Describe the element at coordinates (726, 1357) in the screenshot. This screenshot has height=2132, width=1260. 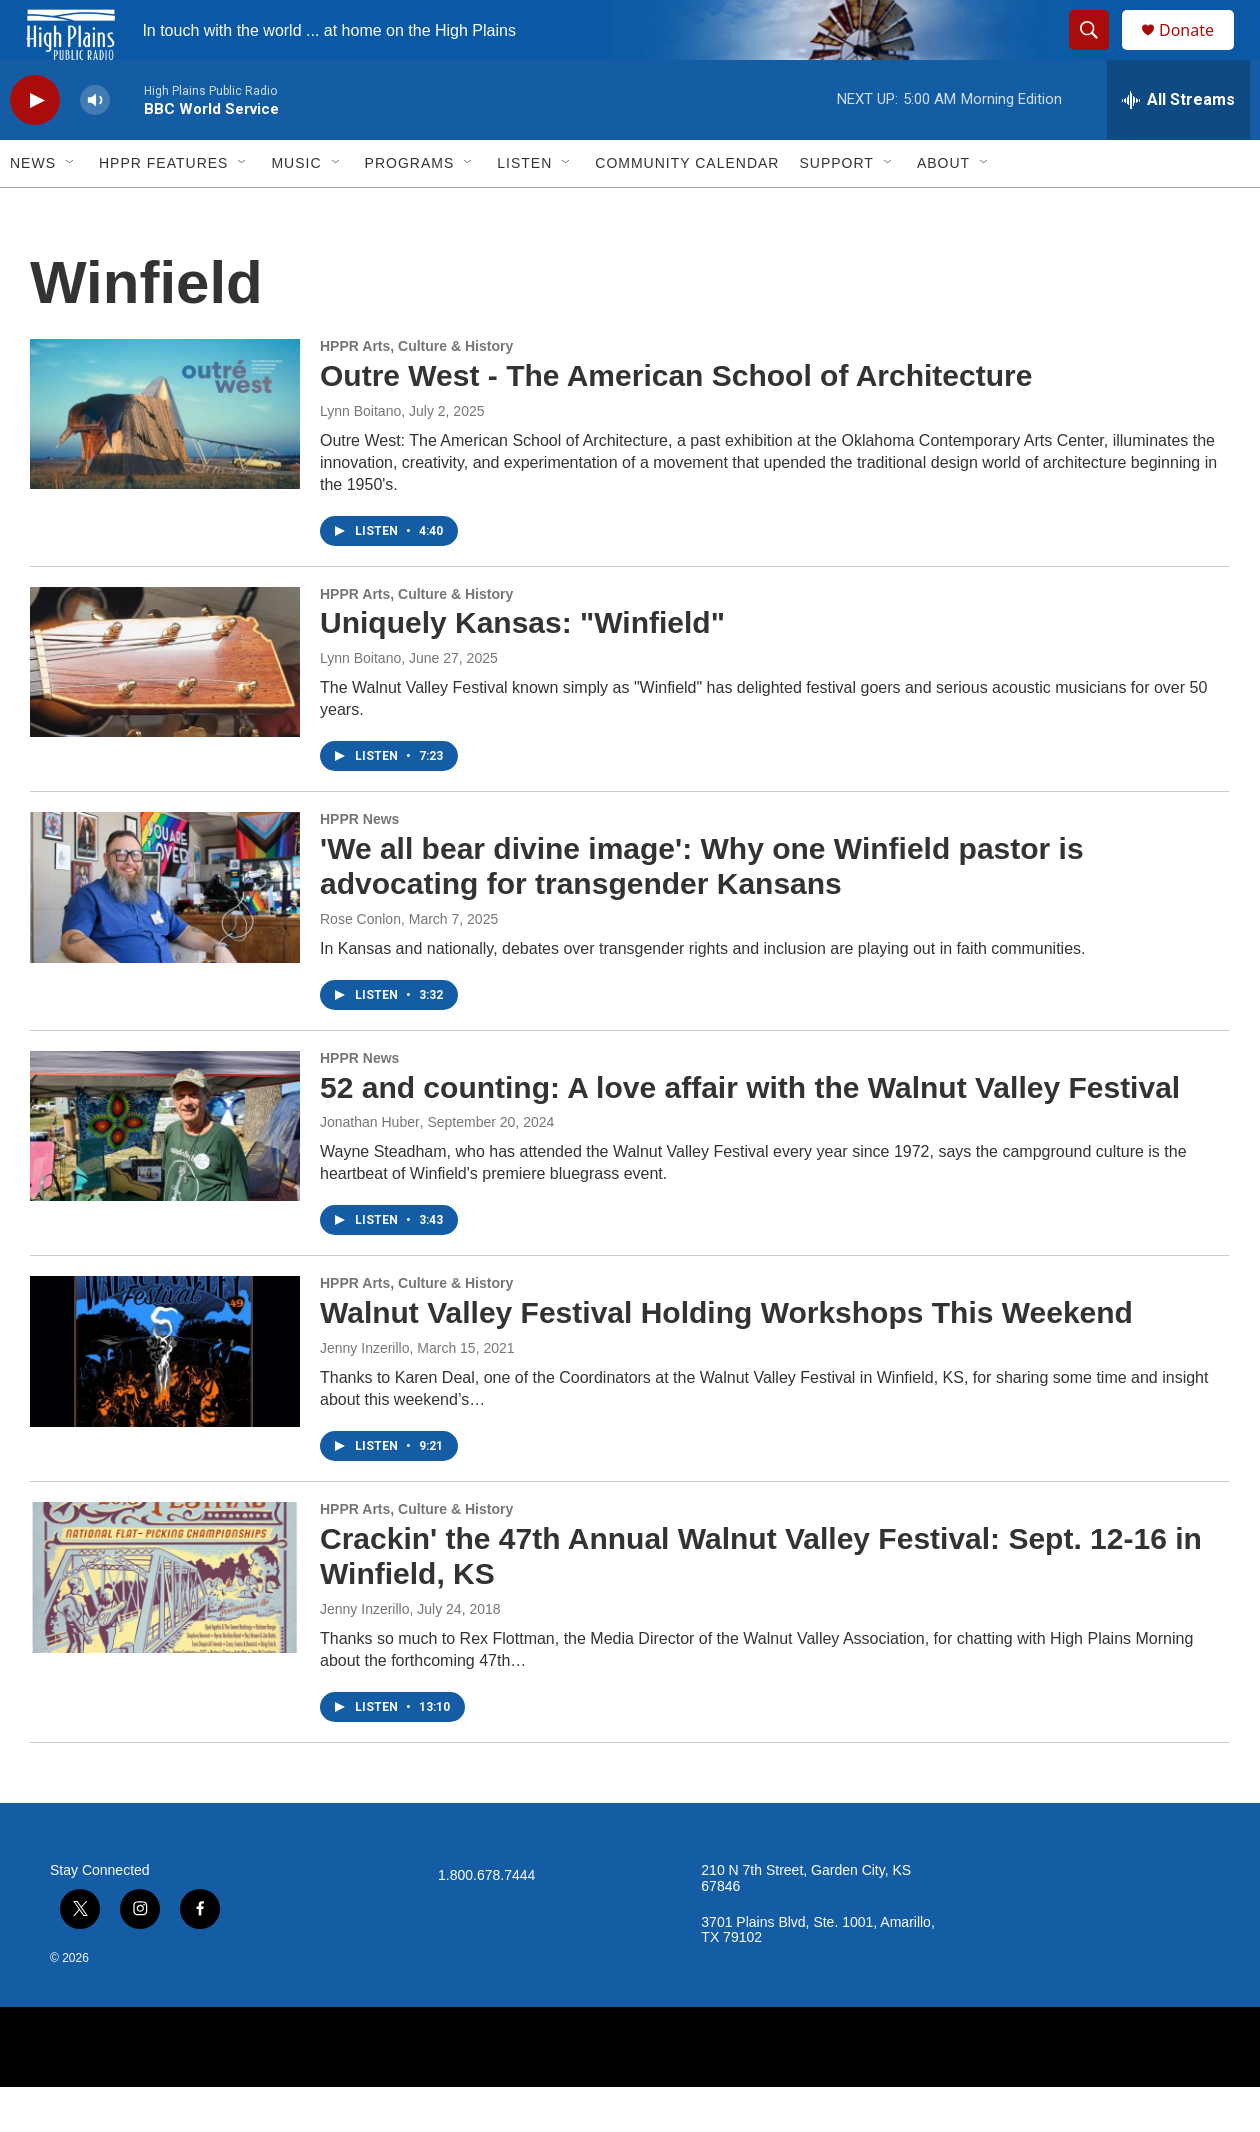
I see `Walnut Valley Festival Holding Workshops This Weekend` at that location.